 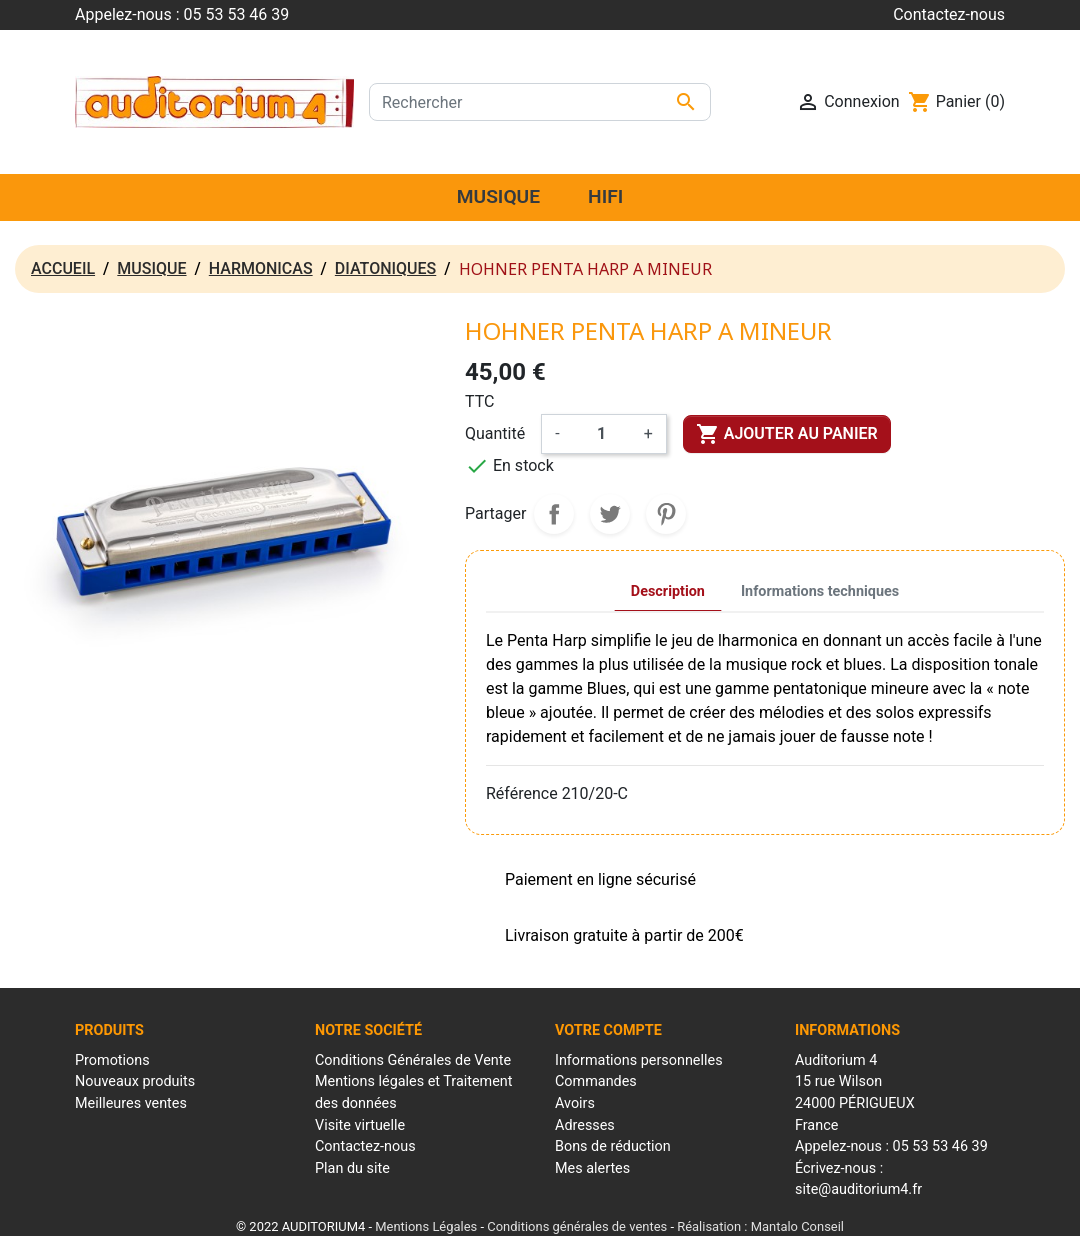 What do you see at coordinates (787, 434) in the screenshot?
I see `Ajouter au panier` at bounding box center [787, 434].